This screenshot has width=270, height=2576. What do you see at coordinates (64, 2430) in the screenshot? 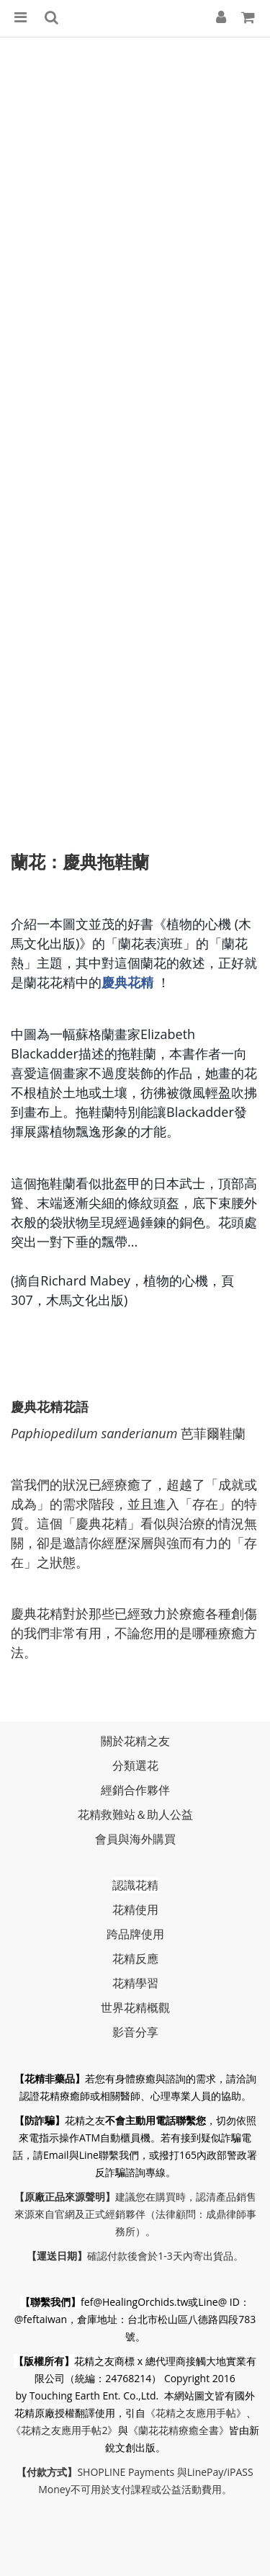
I see `《花精之友應用手帖2》` at bounding box center [64, 2430].